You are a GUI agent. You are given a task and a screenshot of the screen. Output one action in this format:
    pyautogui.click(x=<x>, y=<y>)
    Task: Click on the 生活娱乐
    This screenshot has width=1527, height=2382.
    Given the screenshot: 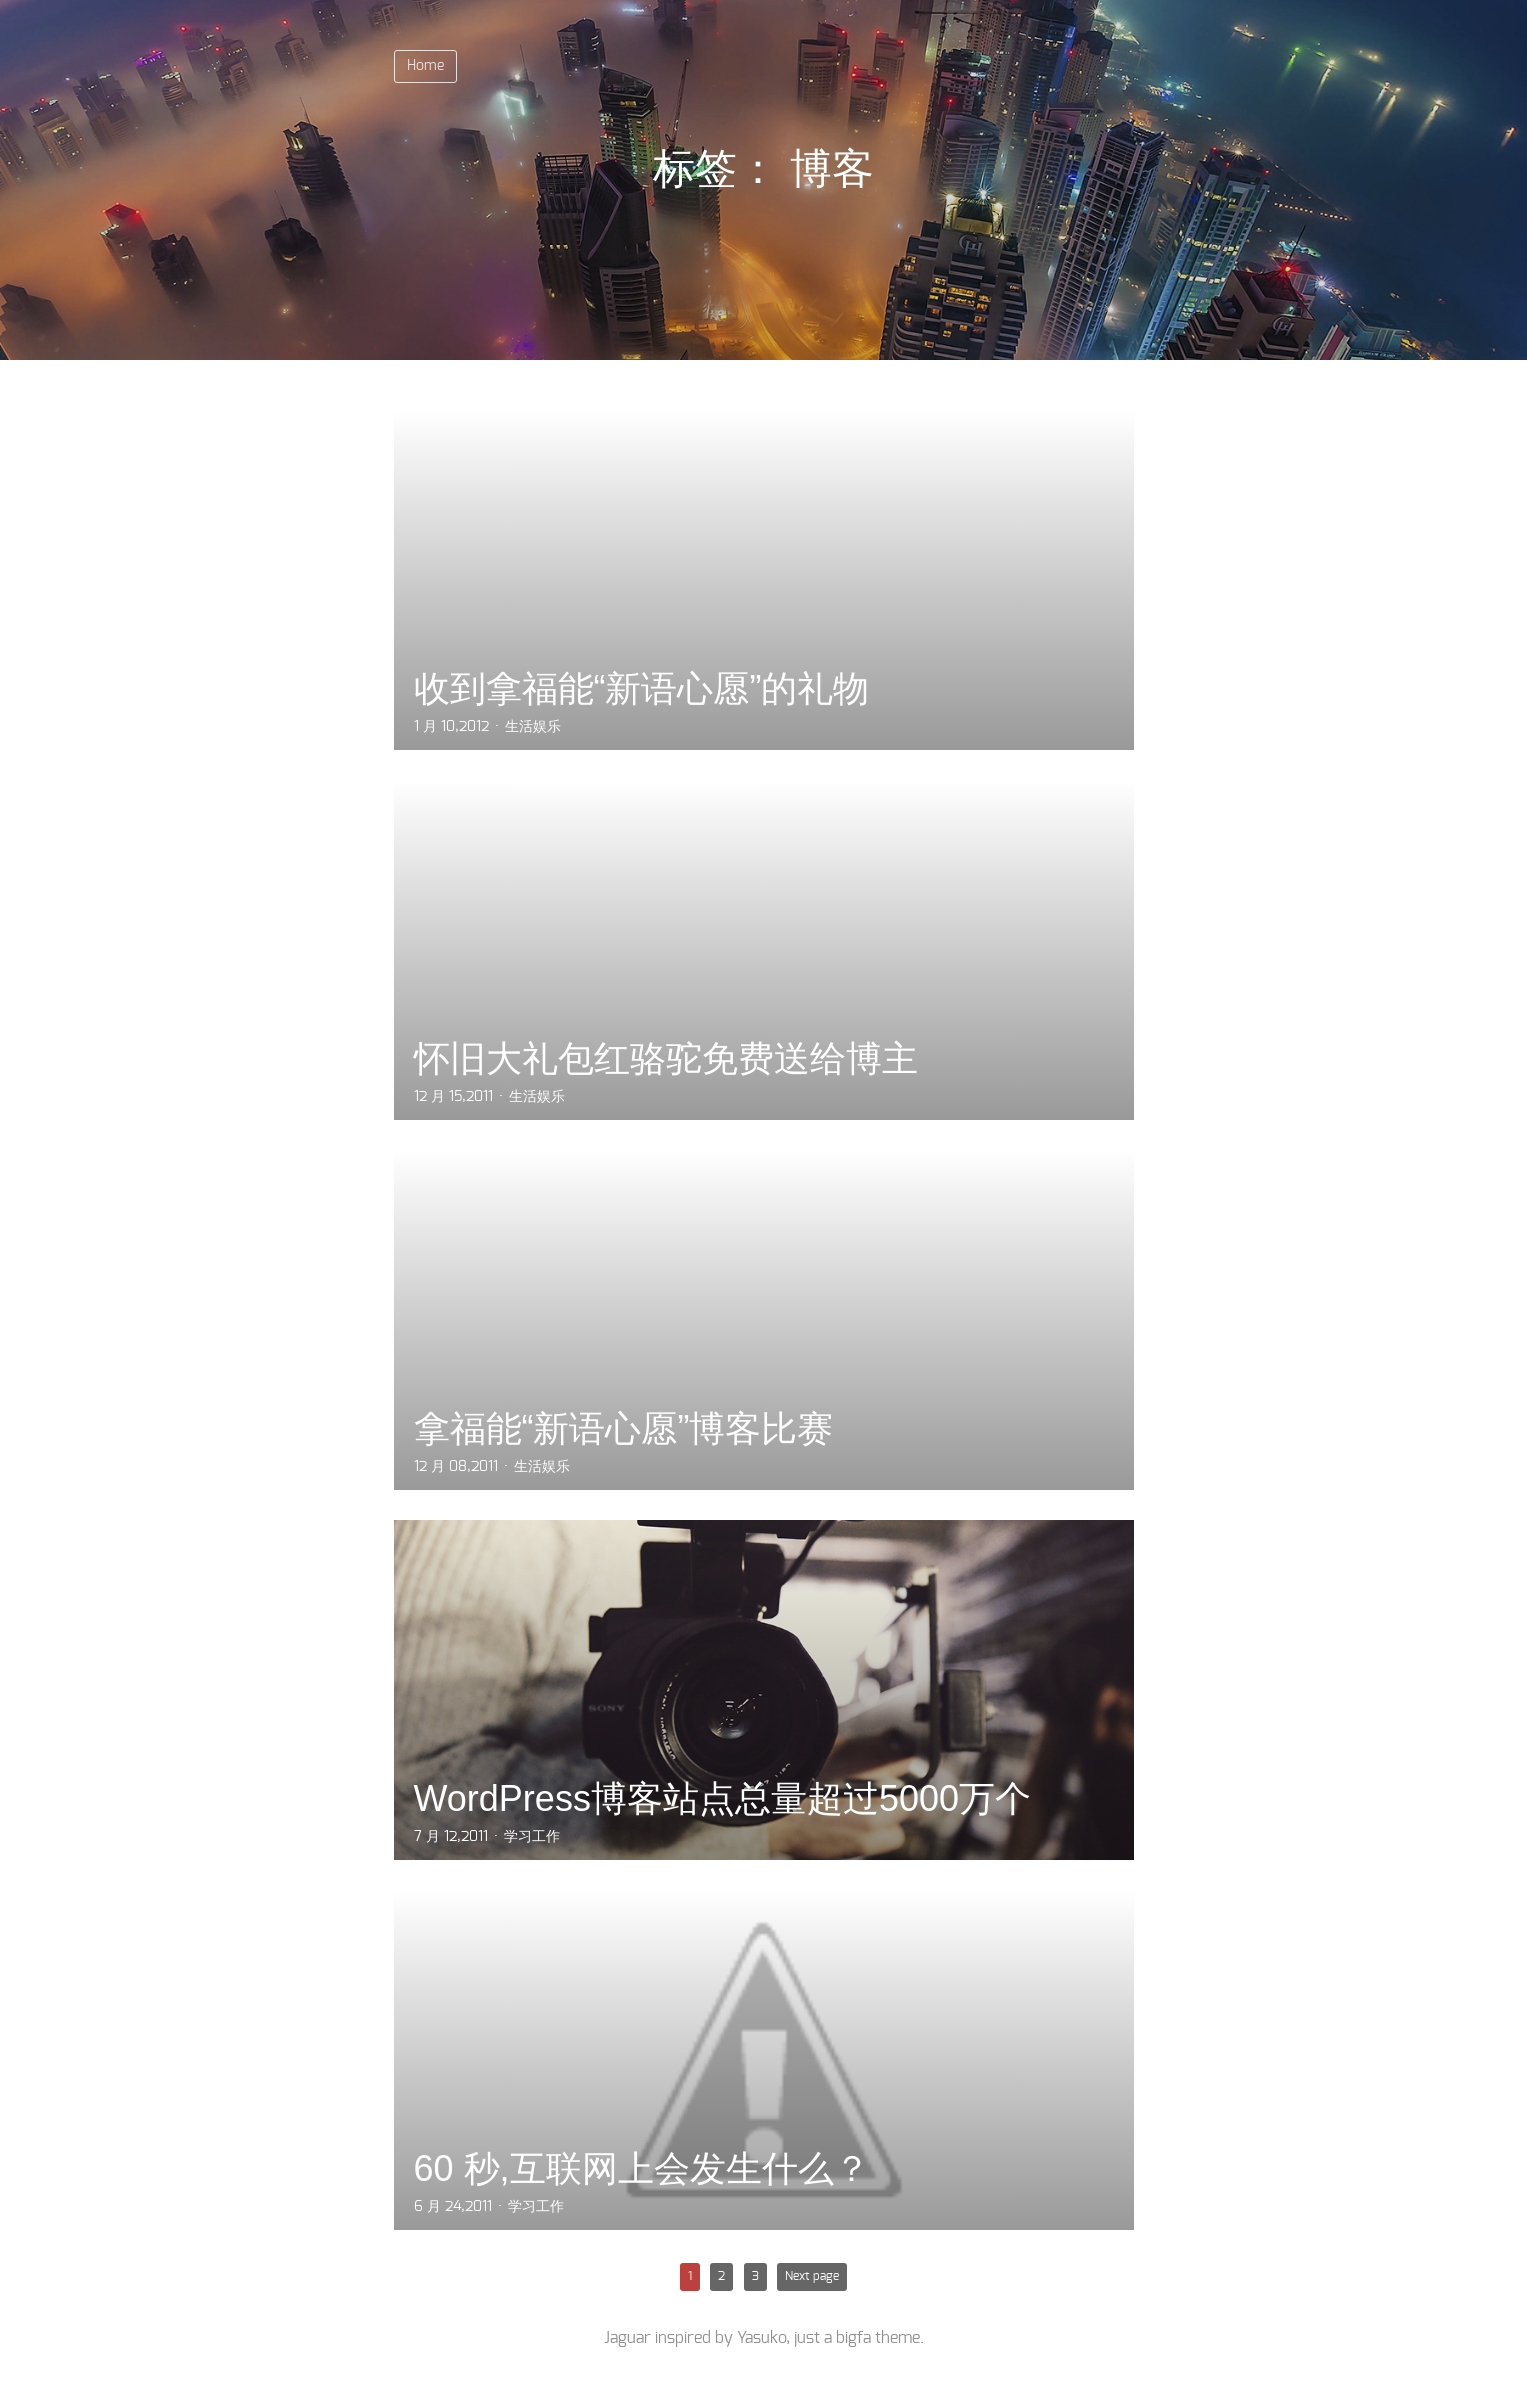 What is the action you would take?
    pyautogui.click(x=533, y=727)
    